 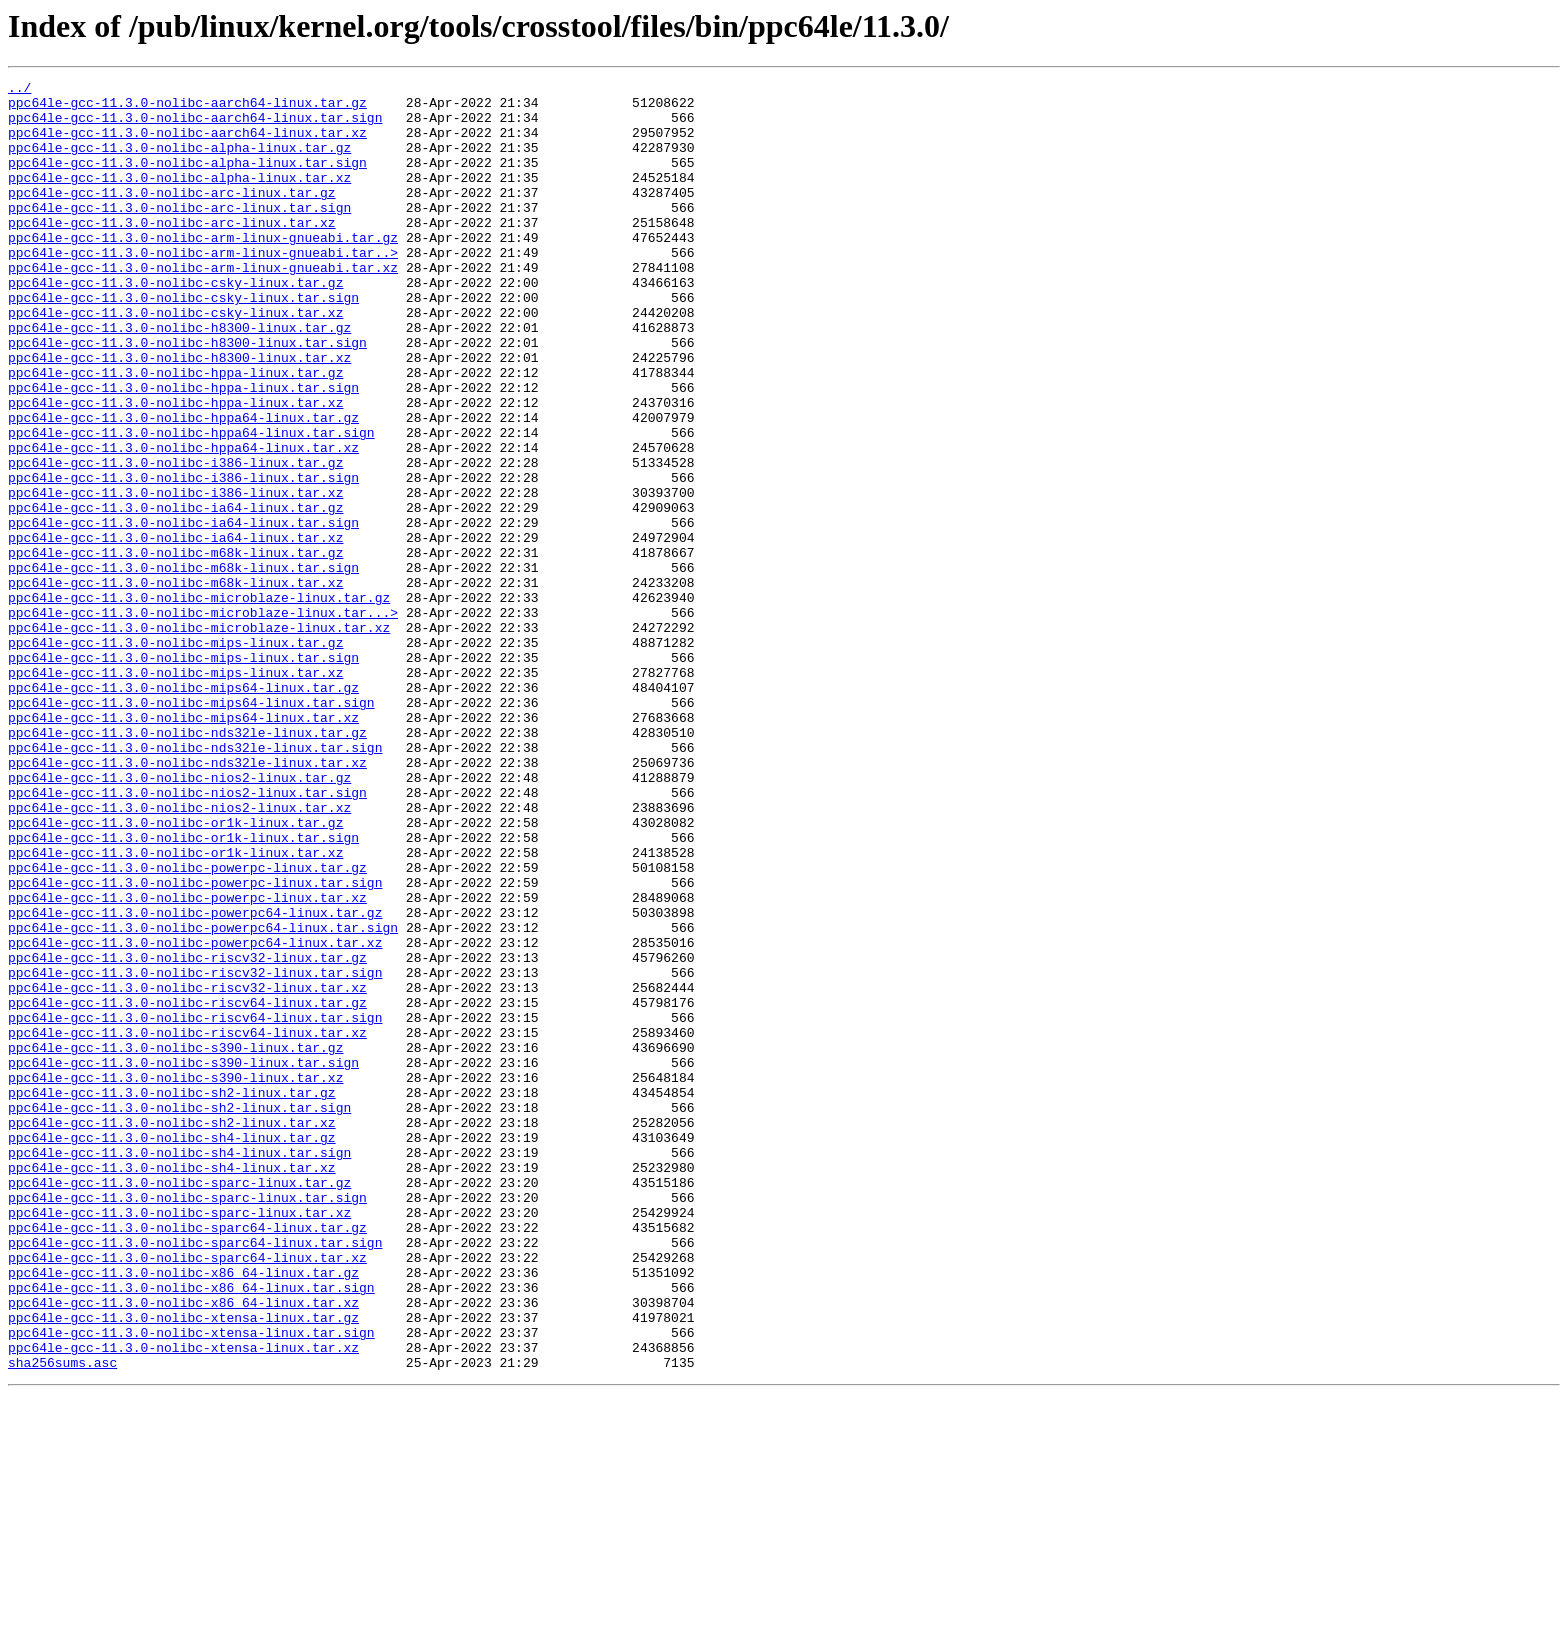 I want to click on ppc64le-gcc-11.3.0-nolibc-i386-linux.tar.gz, so click(x=175, y=540).